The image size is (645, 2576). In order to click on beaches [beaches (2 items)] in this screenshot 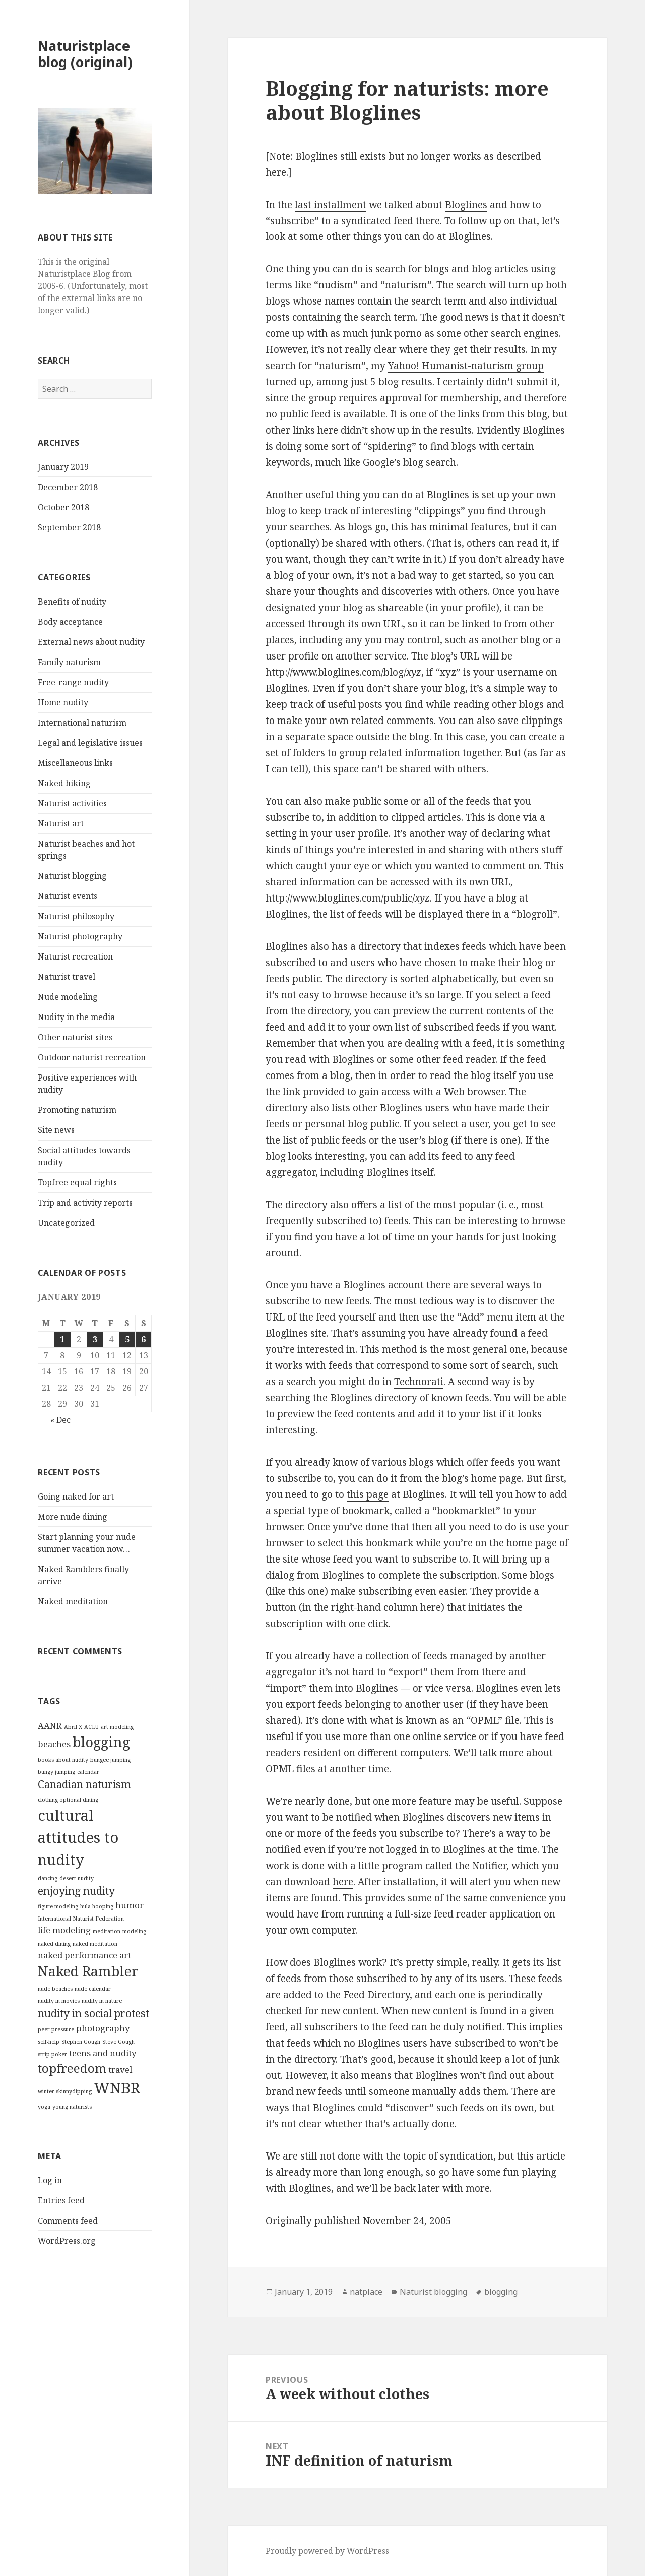, I will do `click(54, 1744)`.